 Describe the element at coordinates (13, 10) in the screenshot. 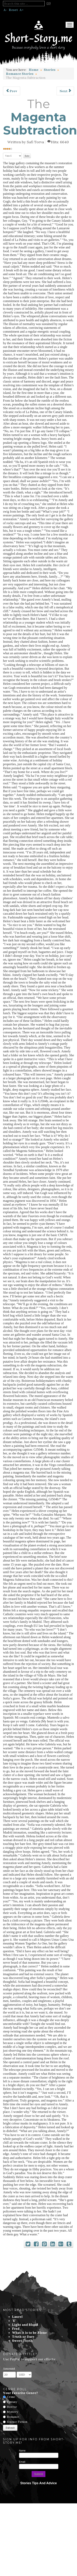

I see `Reset` at that location.